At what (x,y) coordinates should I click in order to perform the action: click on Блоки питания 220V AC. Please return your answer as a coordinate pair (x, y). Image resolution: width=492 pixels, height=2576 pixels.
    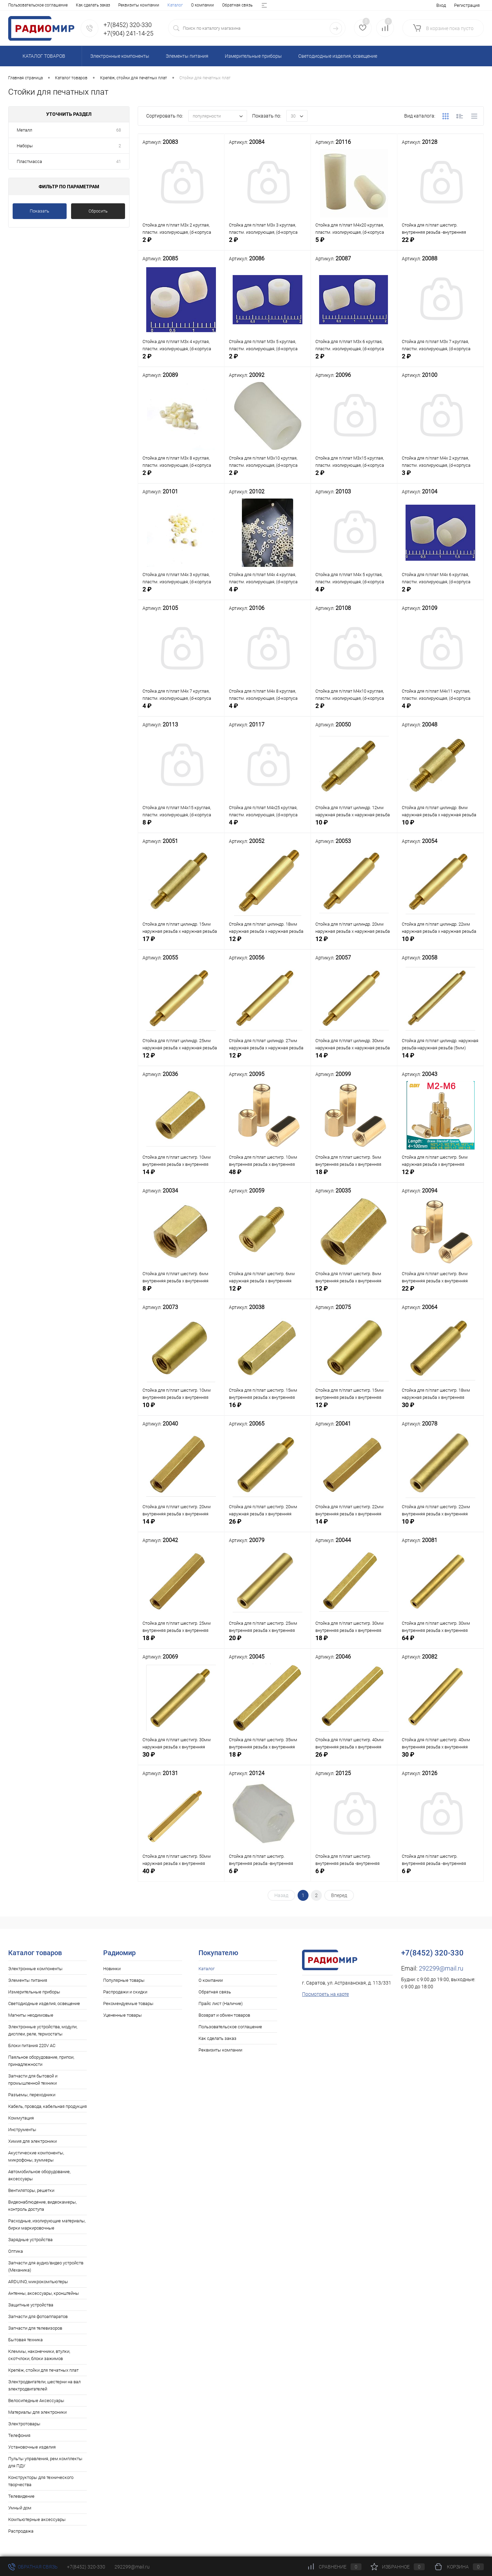
    Looking at the image, I should click on (31, 2045).